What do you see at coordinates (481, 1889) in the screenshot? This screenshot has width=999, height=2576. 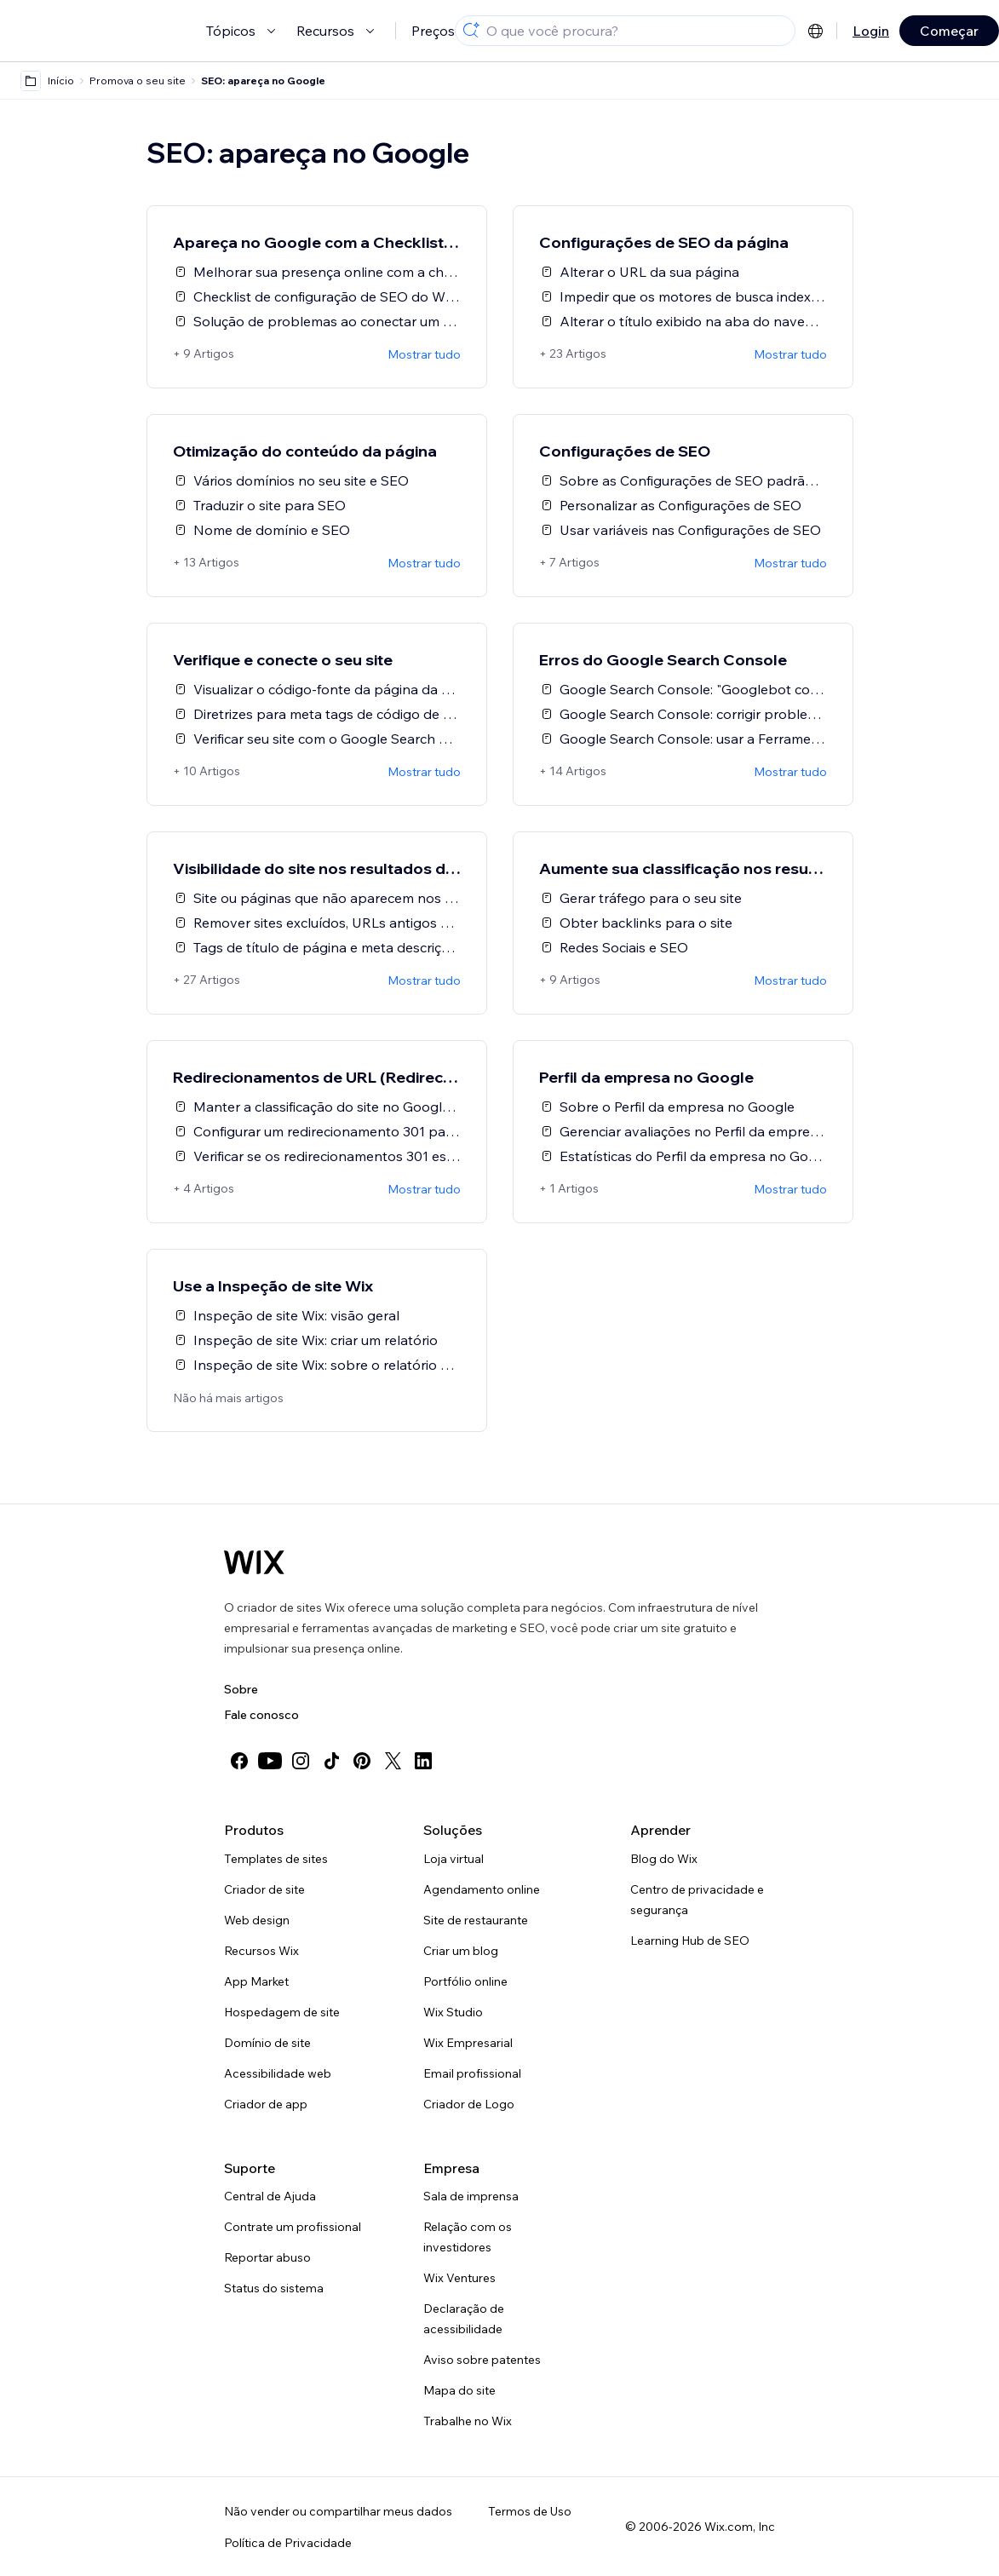 I see `Agendamento online` at bounding box center [481, 1889].